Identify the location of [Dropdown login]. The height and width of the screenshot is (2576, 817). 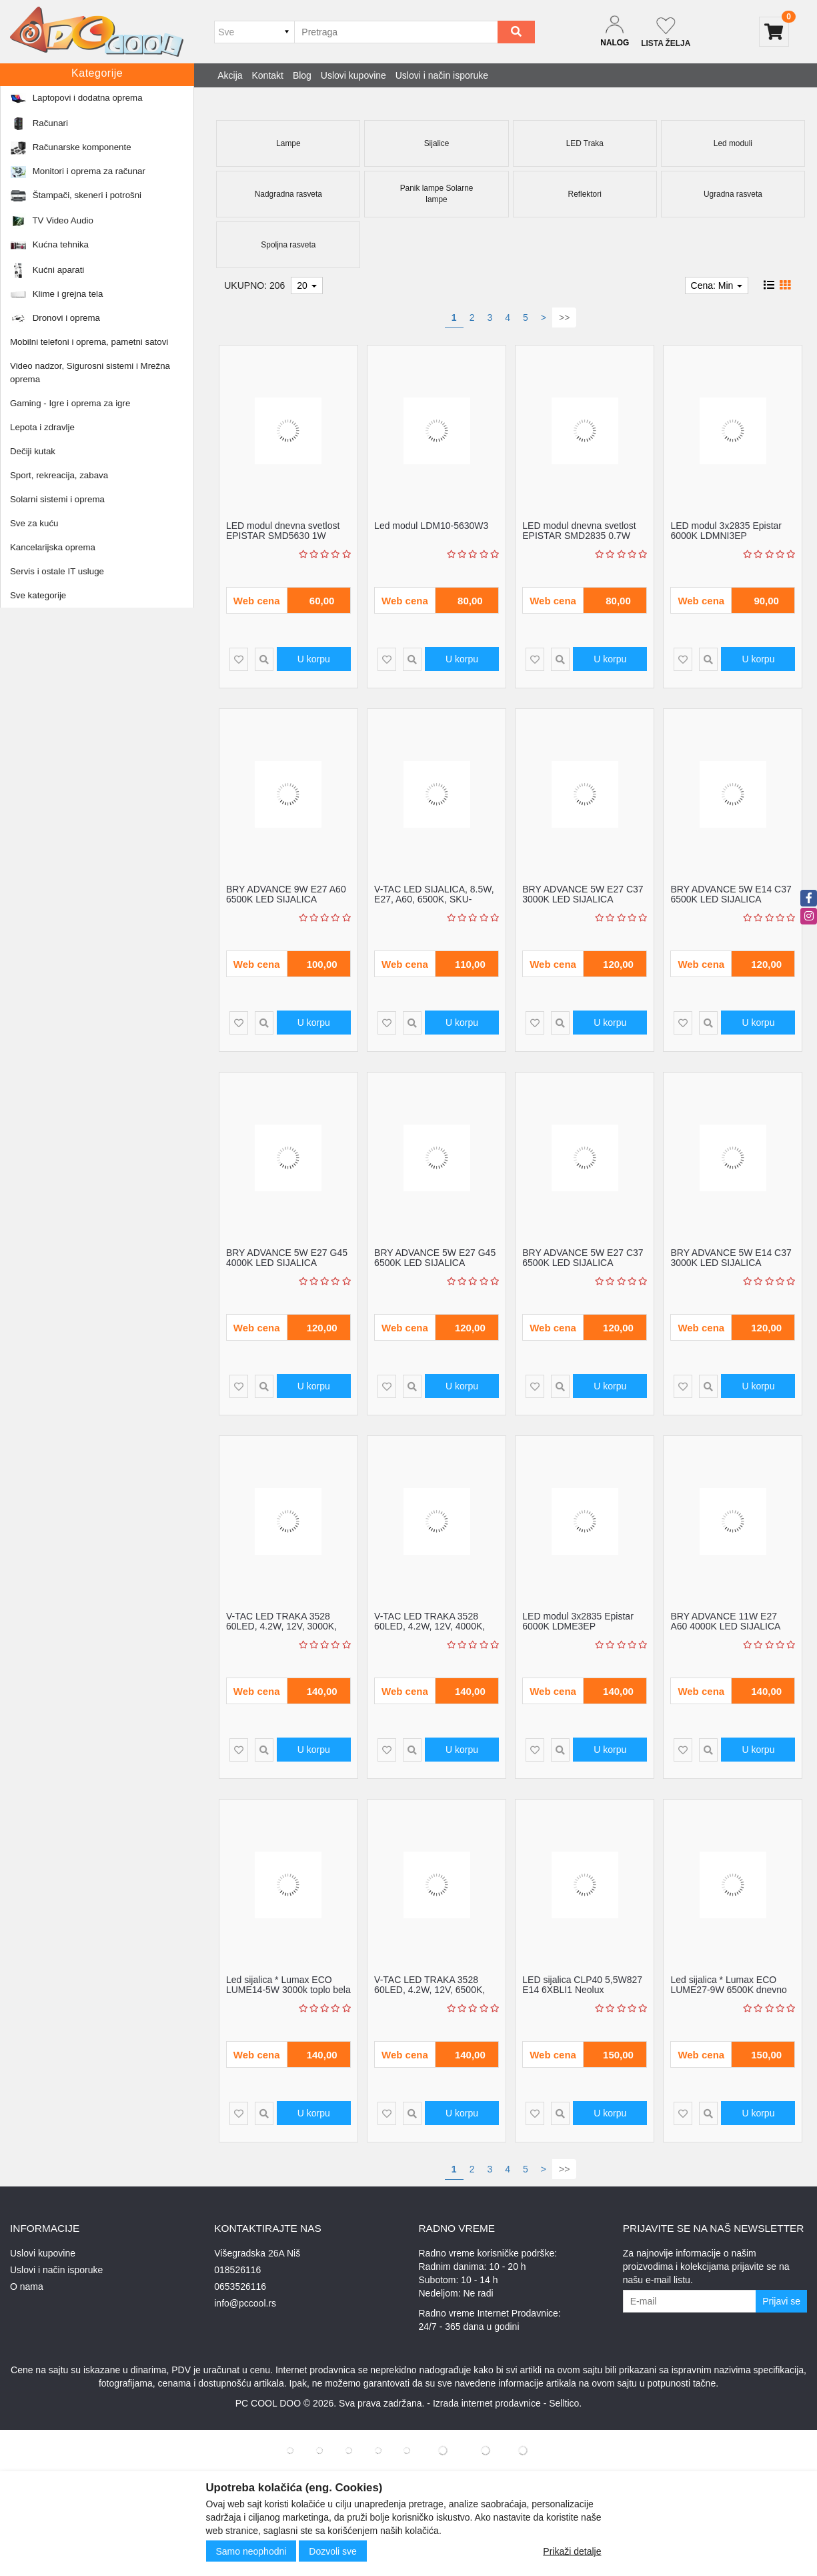
(614, 32).